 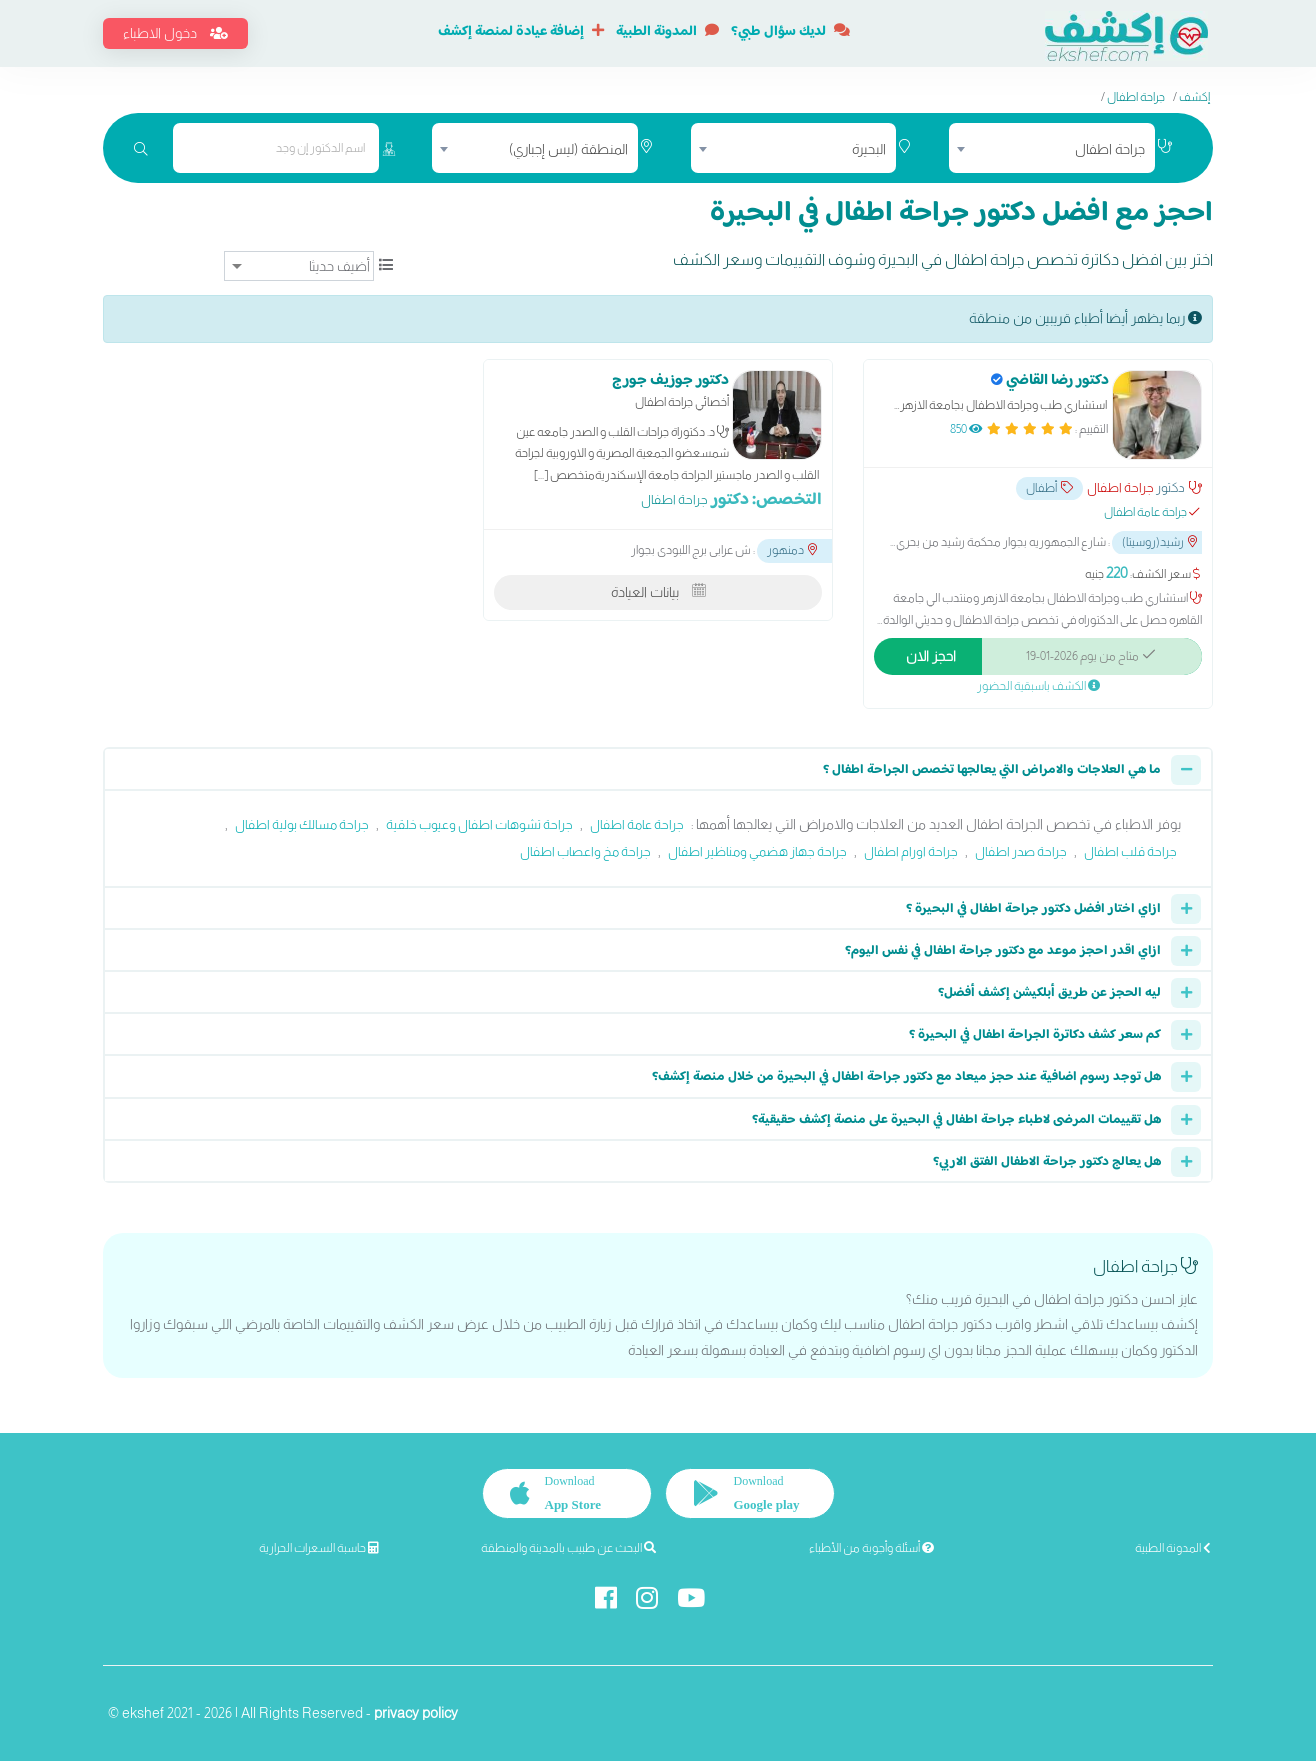 I want to click on جراحة اطفال [textbox], so click(x=1110, y=149).